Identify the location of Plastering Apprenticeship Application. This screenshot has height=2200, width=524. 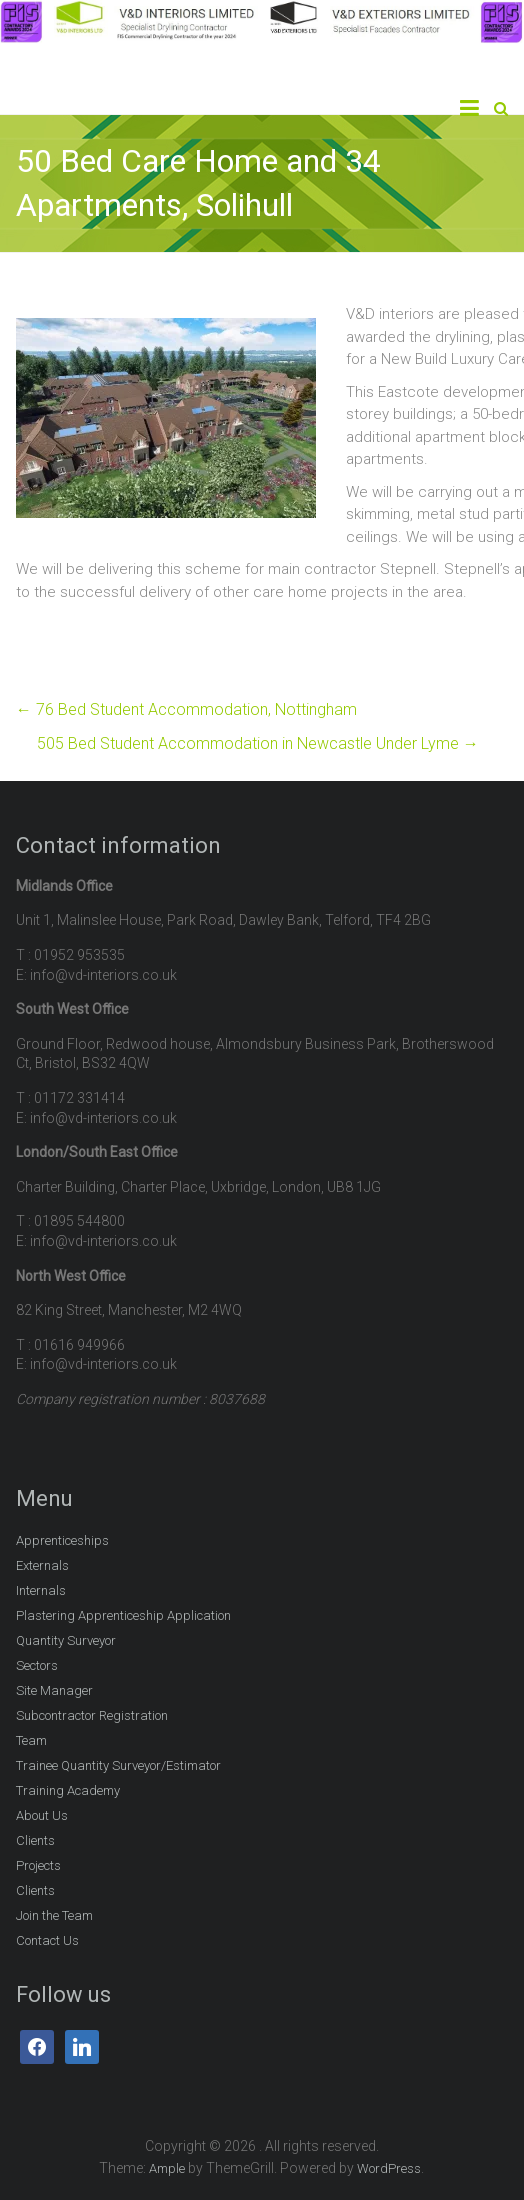
(123, 1615).